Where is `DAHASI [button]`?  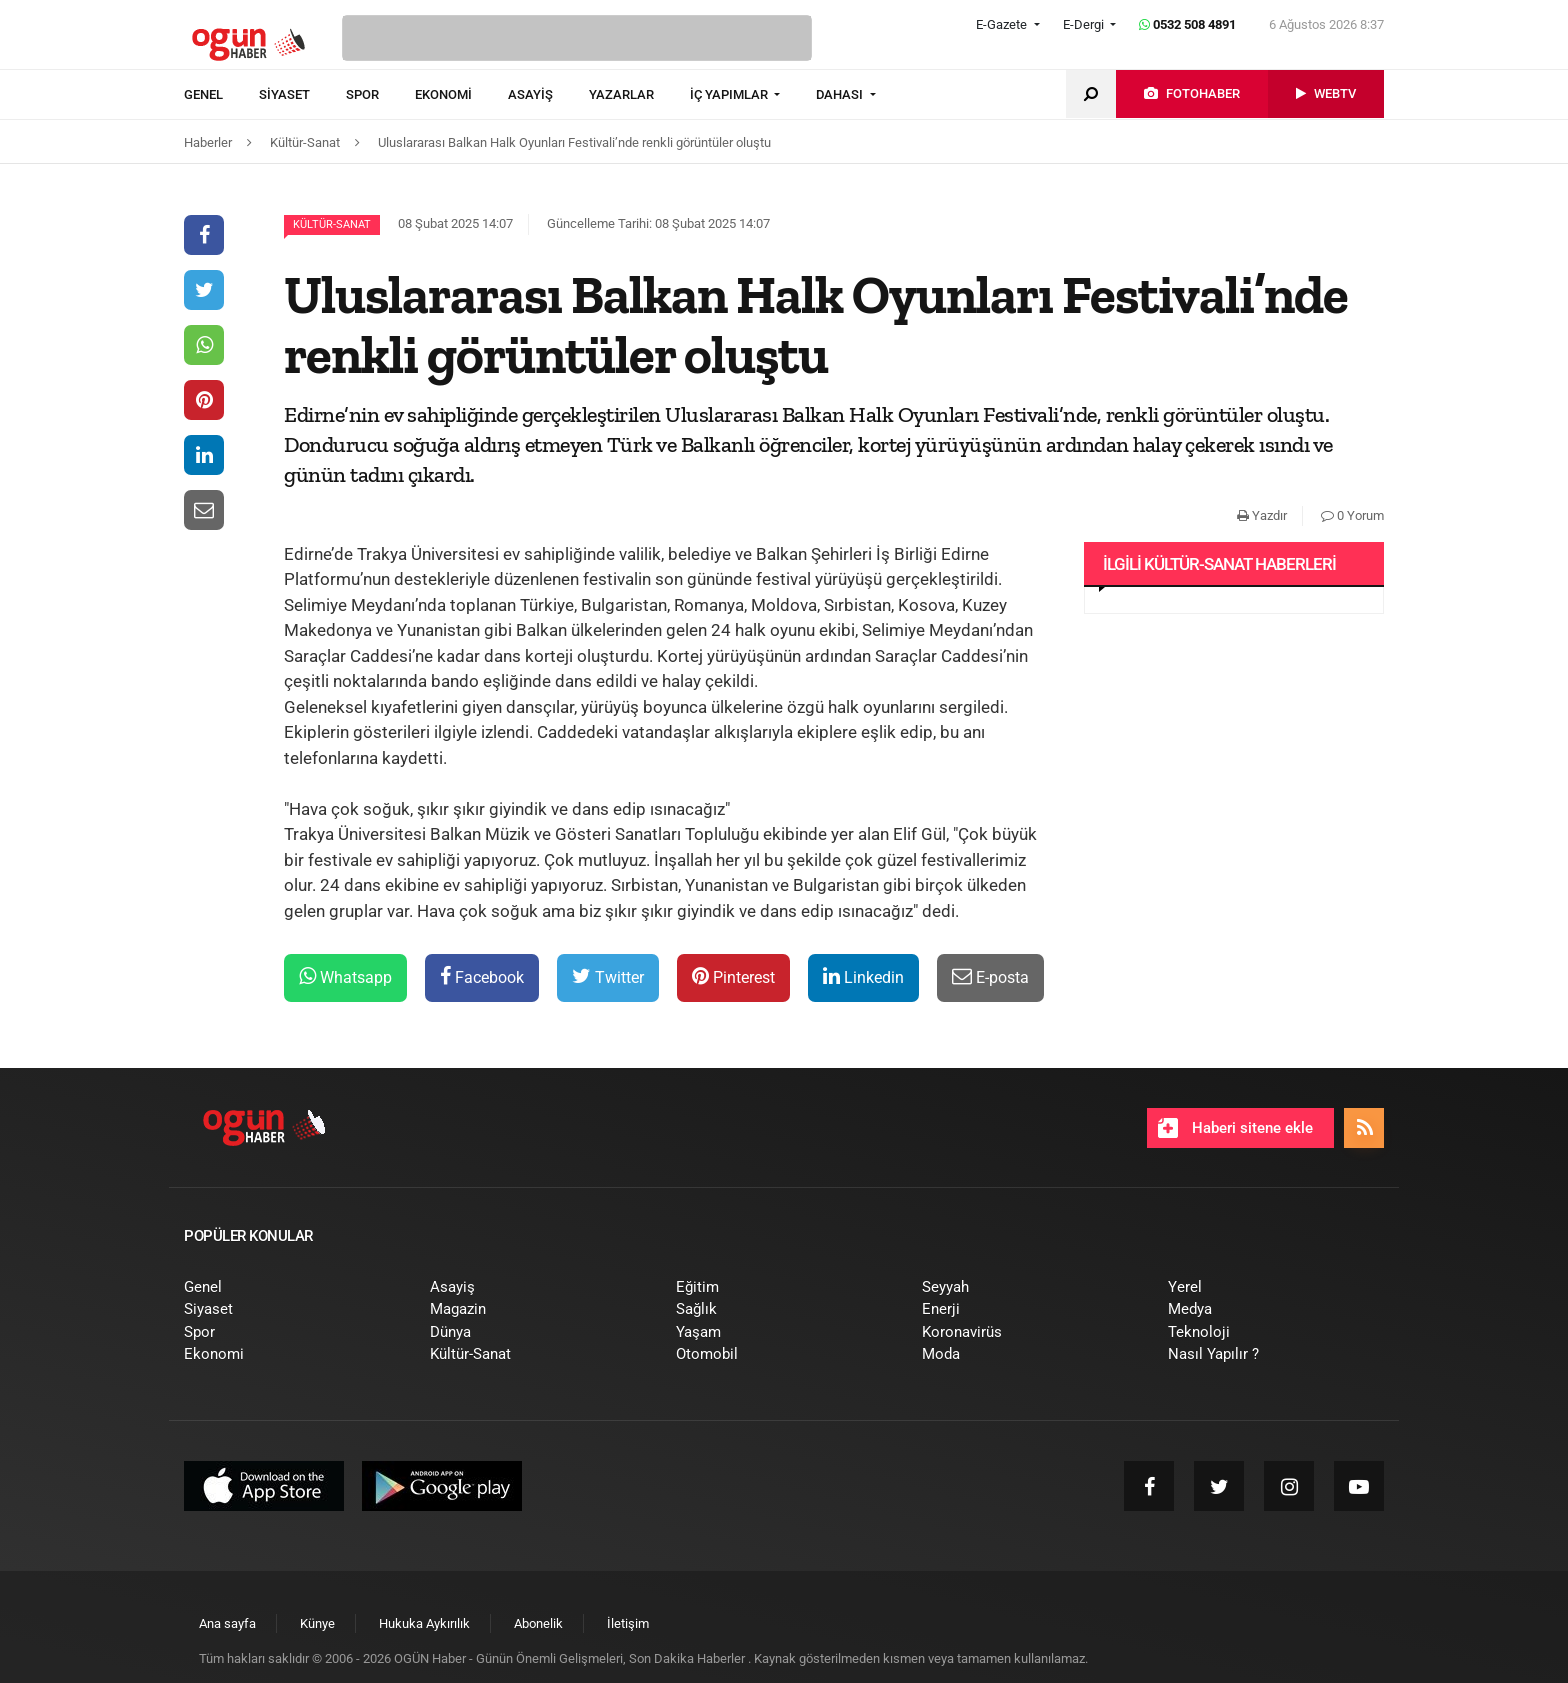 DAHASI [button] is located at coordinates (841, 94).